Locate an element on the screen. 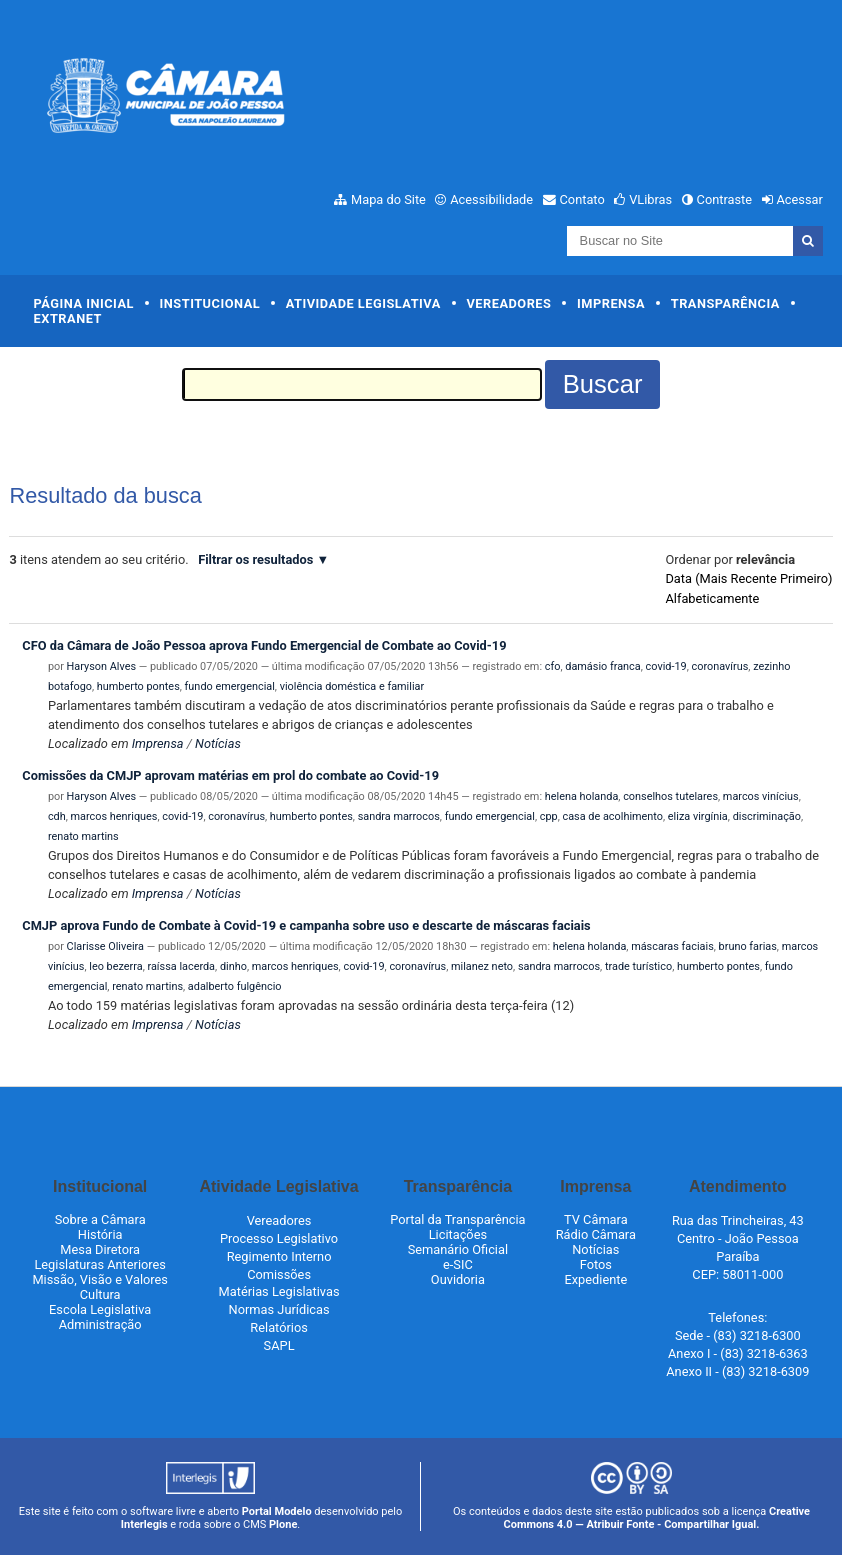  Mesa Diretora is located at coordinates (100, 1249).